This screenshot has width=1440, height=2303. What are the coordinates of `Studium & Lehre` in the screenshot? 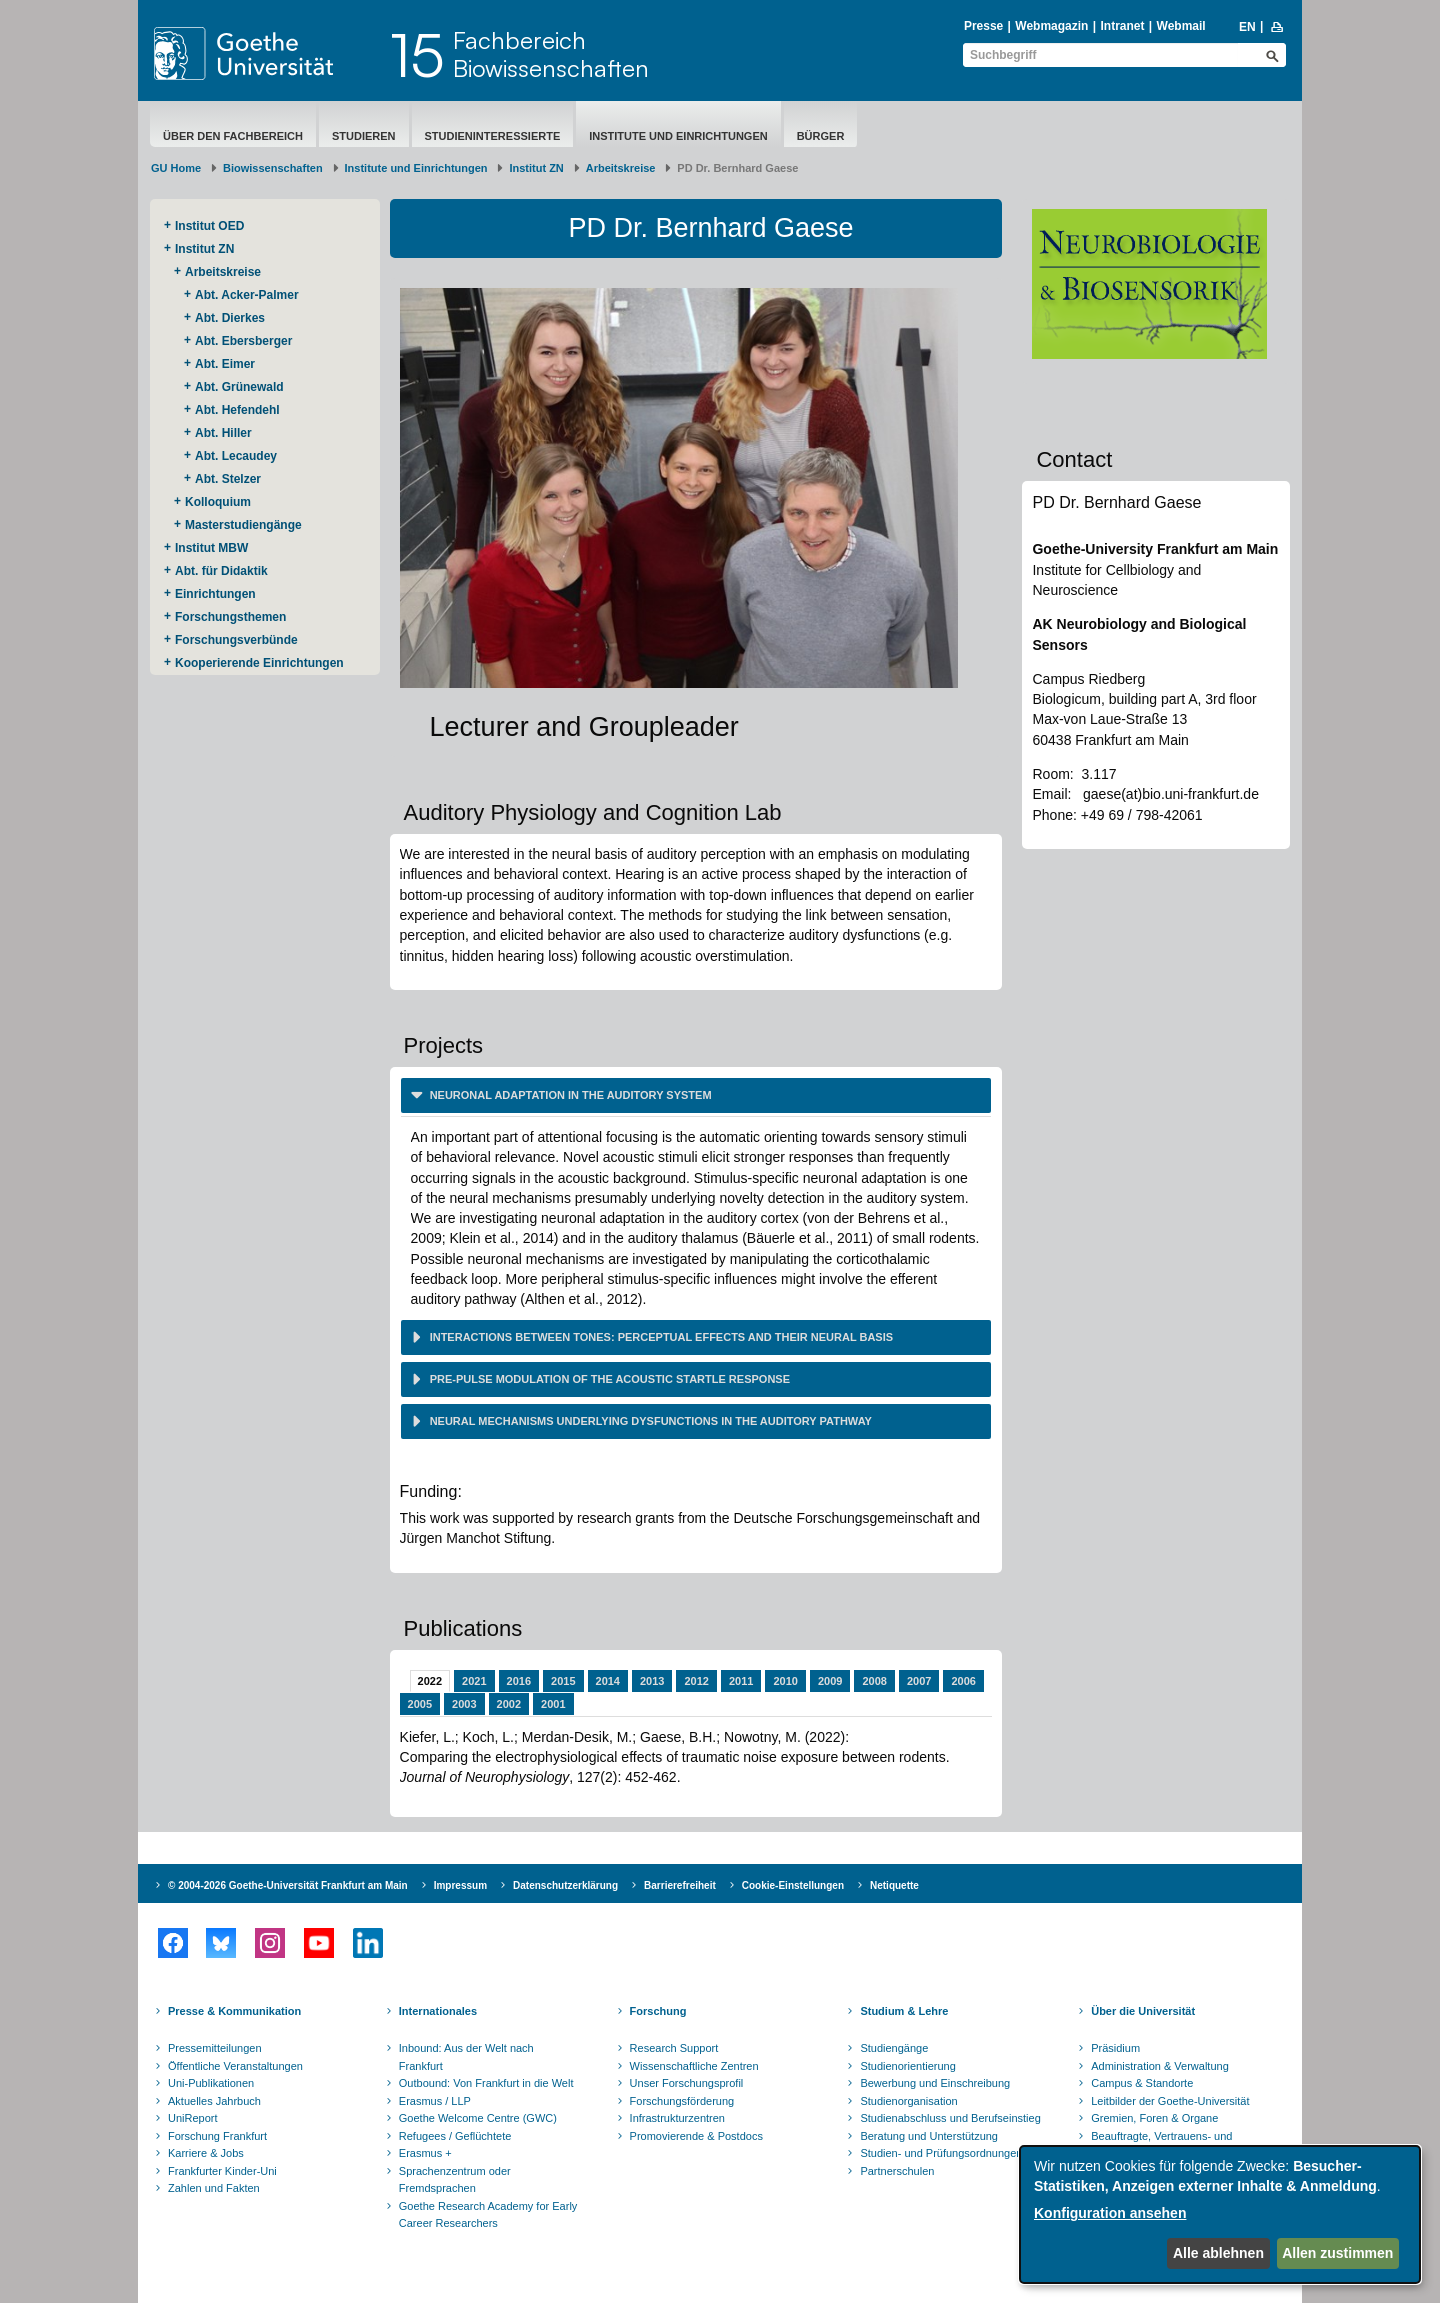 It's located at (904, 2011).